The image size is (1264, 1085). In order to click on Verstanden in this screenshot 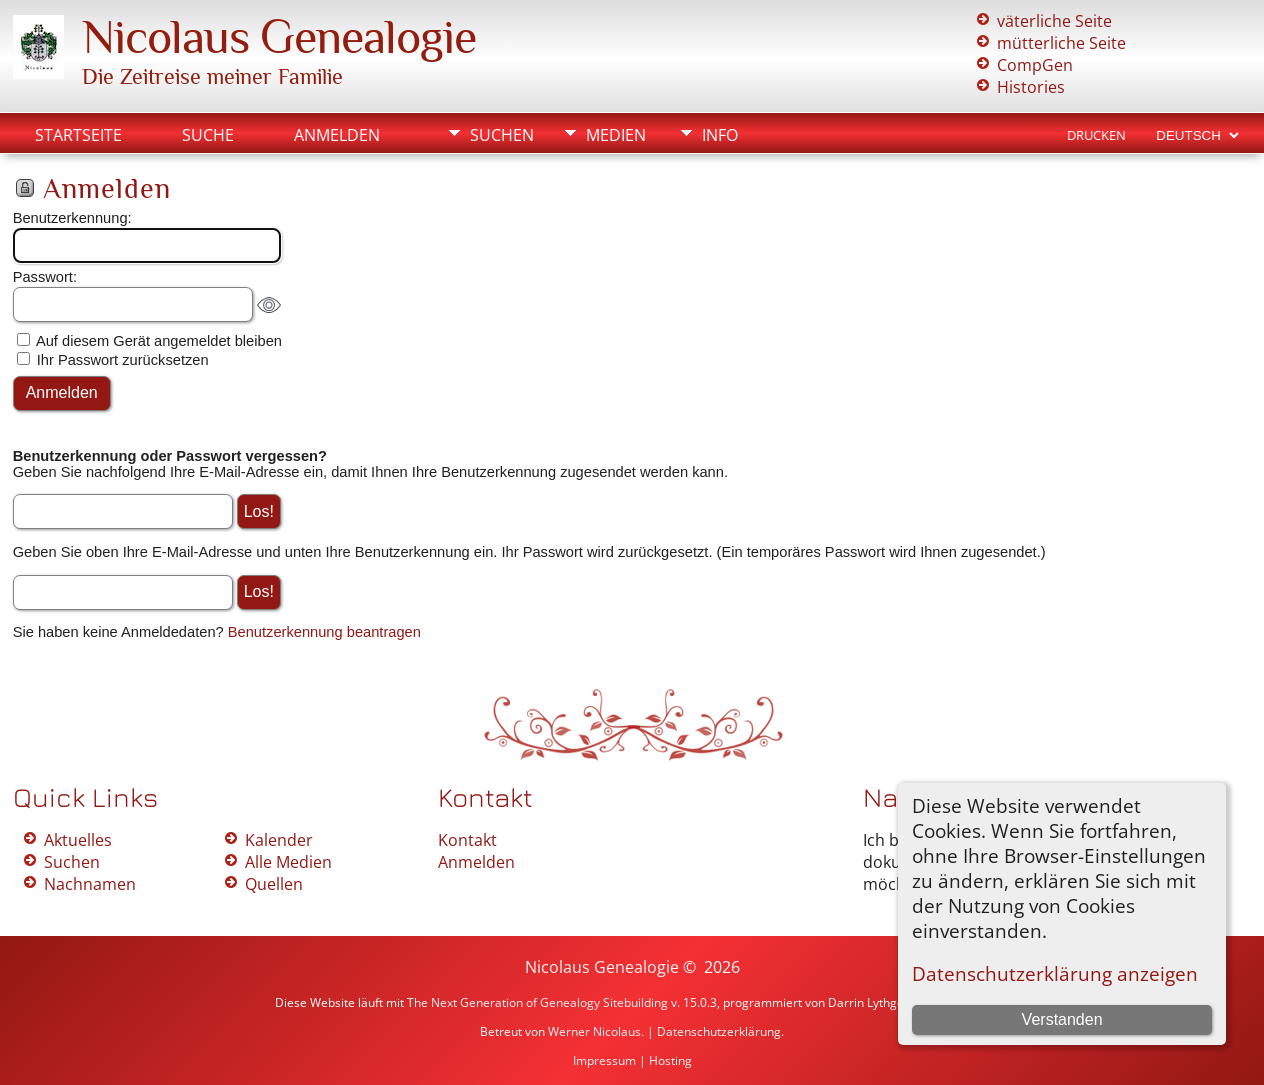, I will do `click(1062, 1019)`.